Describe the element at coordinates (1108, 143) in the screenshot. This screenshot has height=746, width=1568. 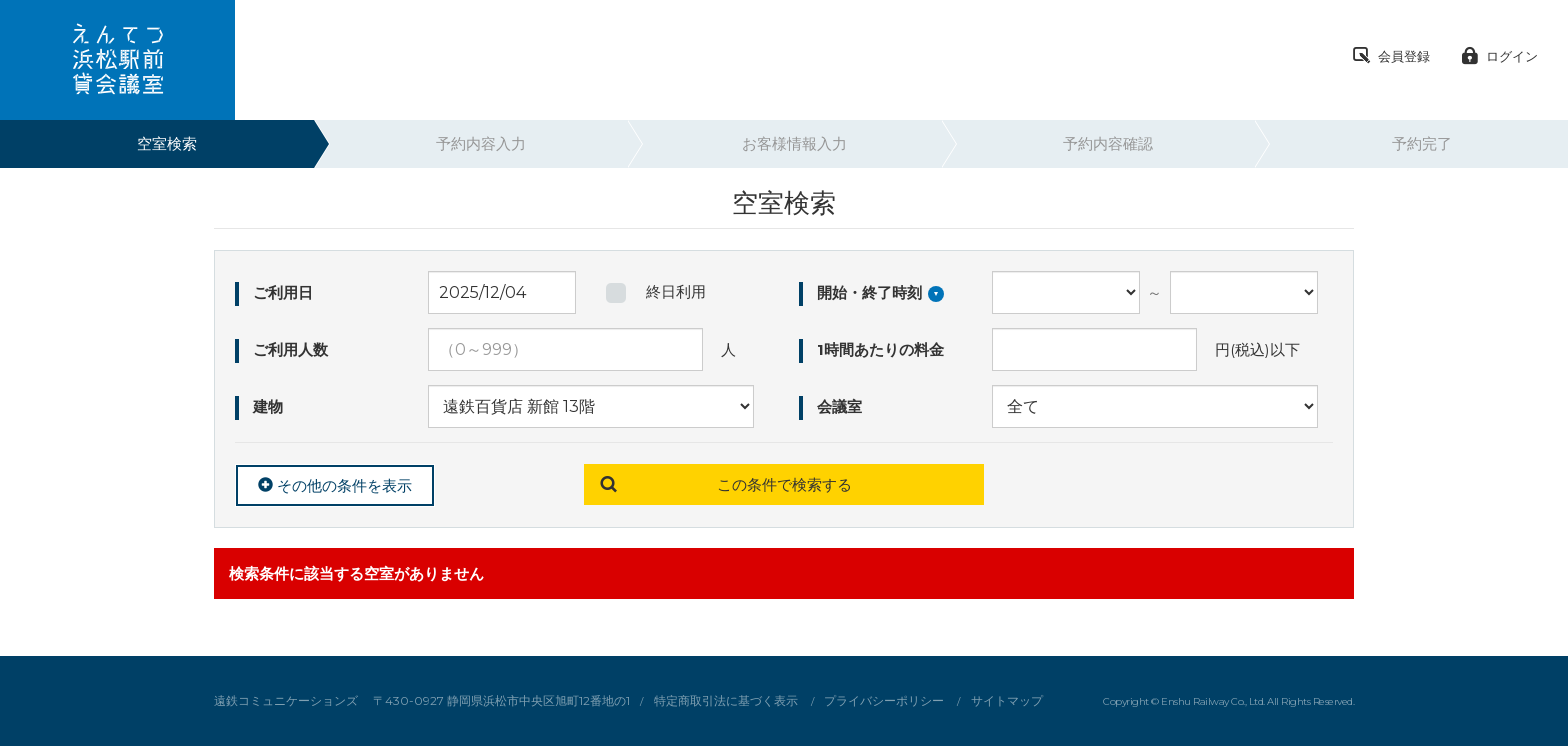
I see `予約内容確認` at that location.